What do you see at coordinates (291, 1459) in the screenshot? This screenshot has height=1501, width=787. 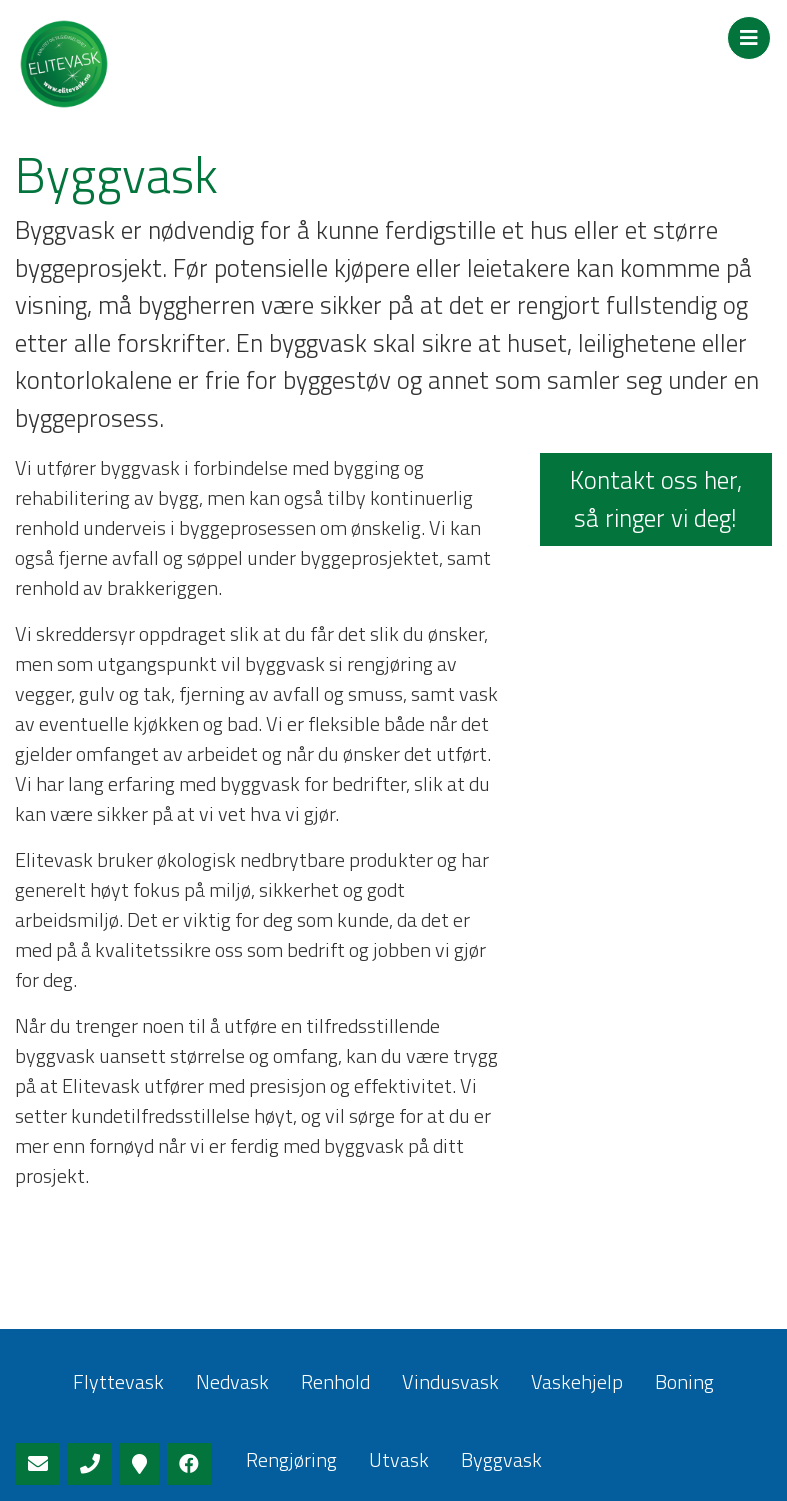 I see `Rengjøring` at bounding box center [291, 1459].